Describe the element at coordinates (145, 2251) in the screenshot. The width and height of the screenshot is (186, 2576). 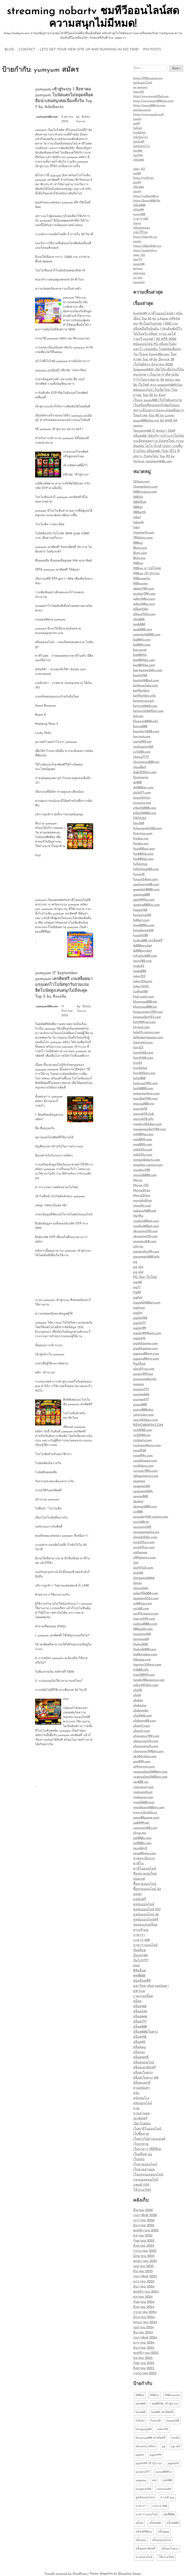
I see `กรกฎาคม 2025` at that location.